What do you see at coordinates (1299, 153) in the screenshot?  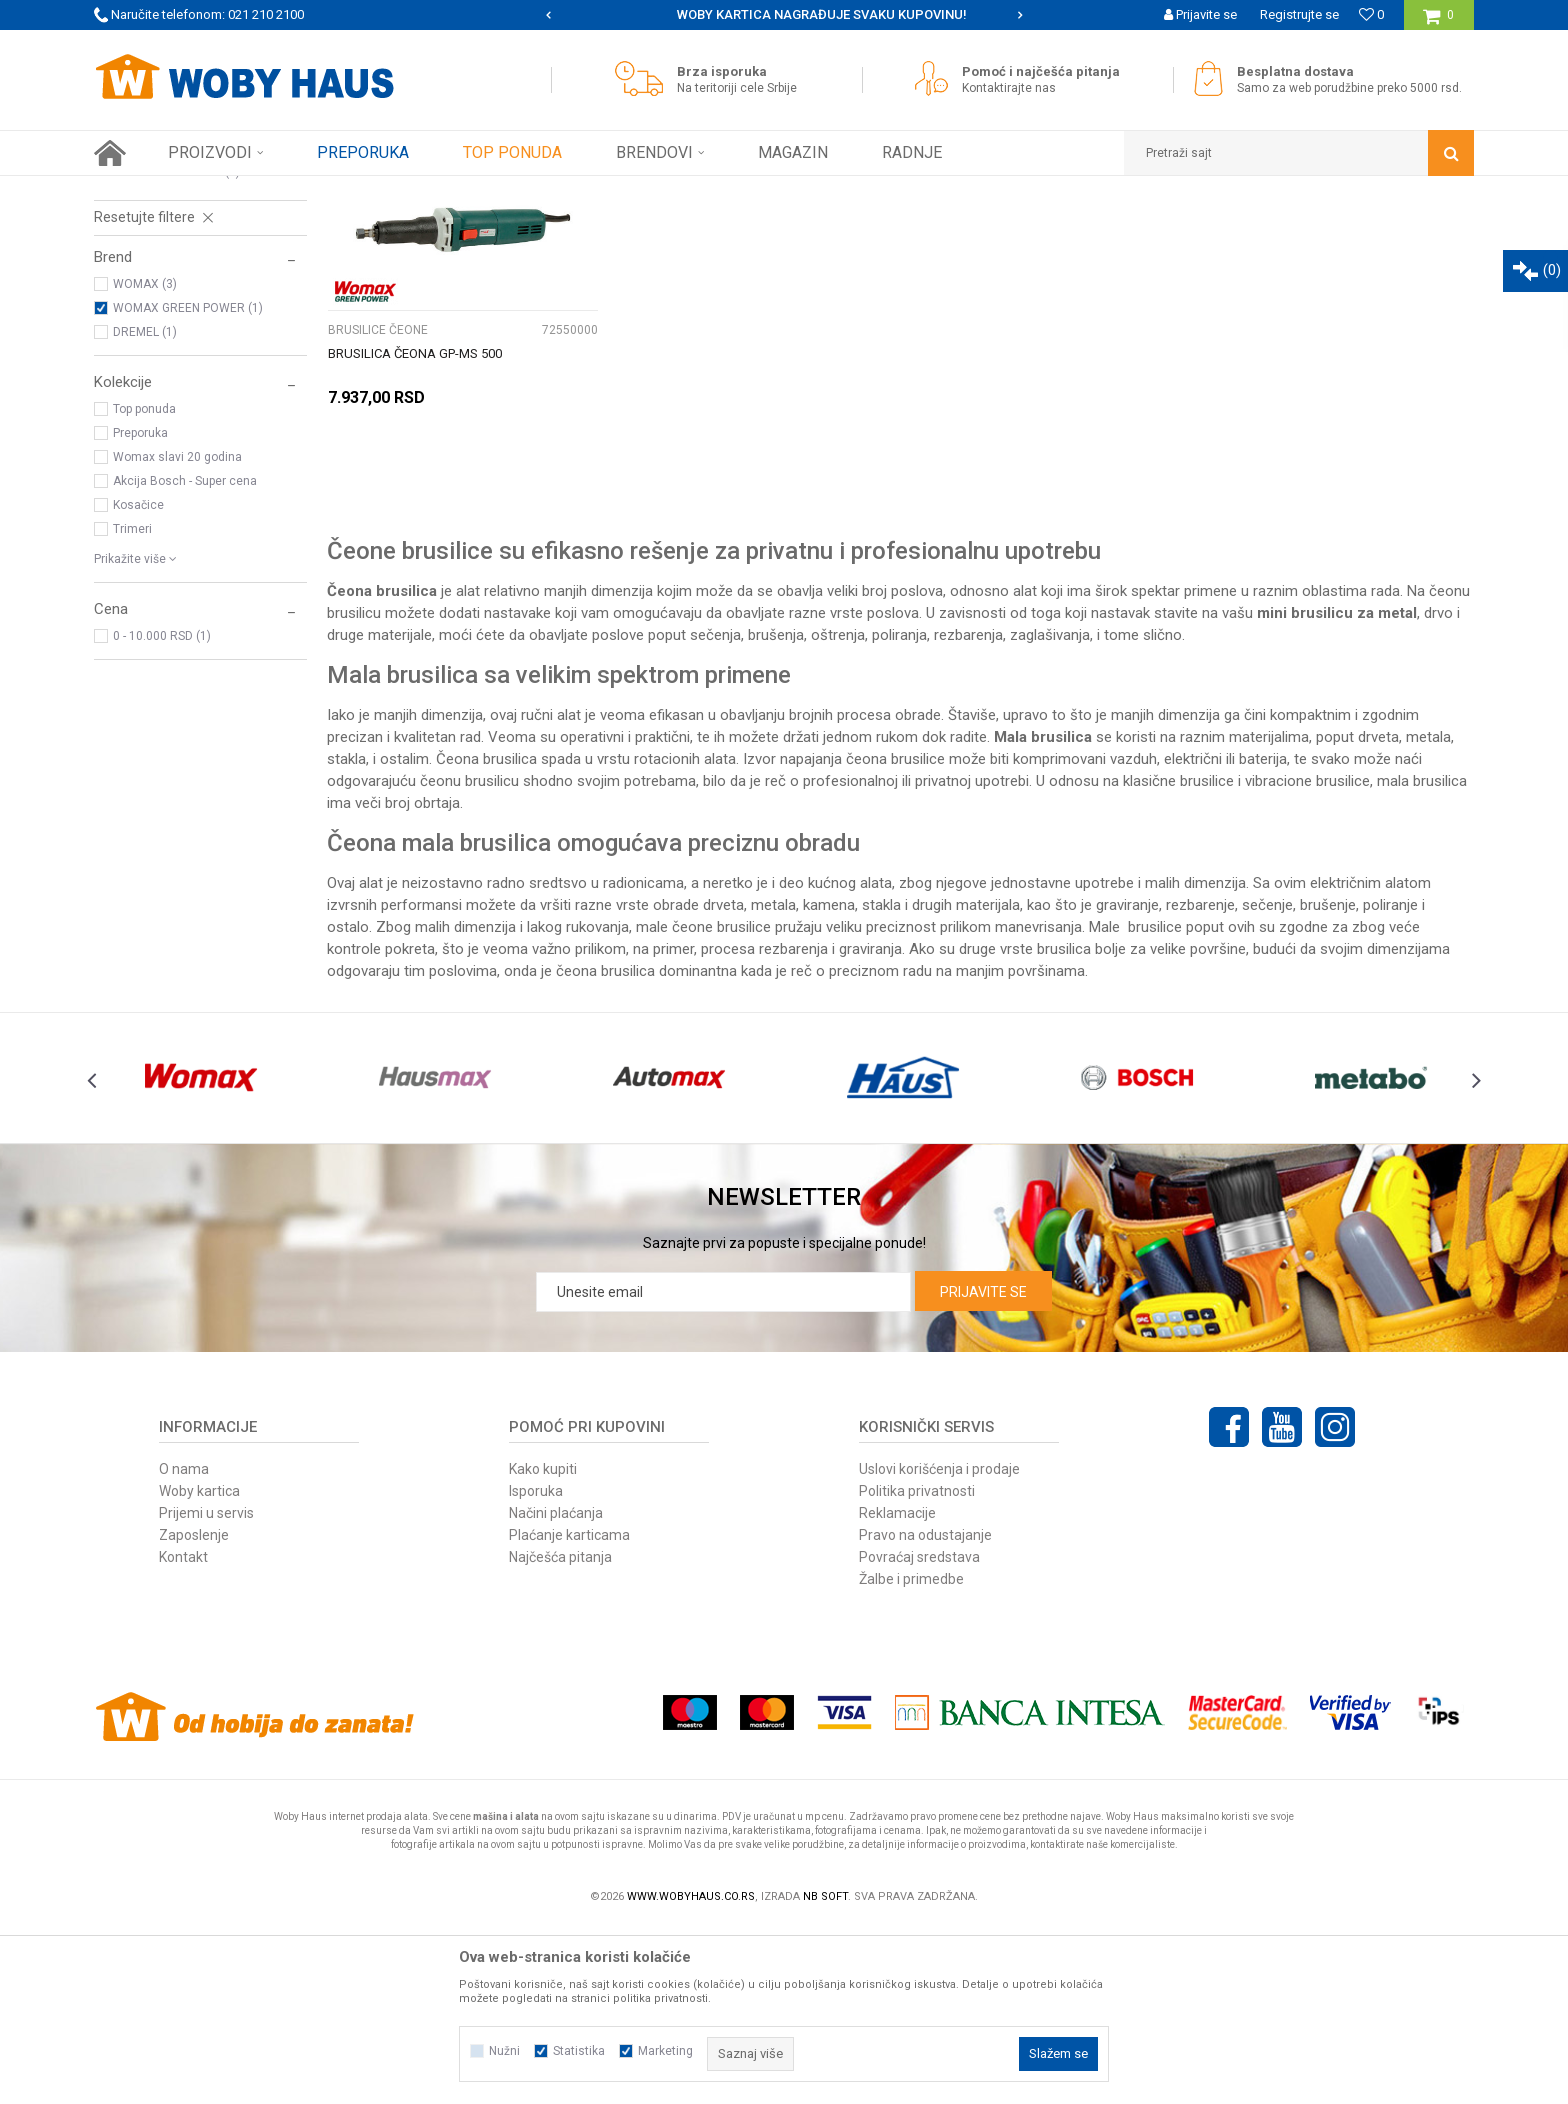 I see `[button]` at bounding box center [1299, 153].